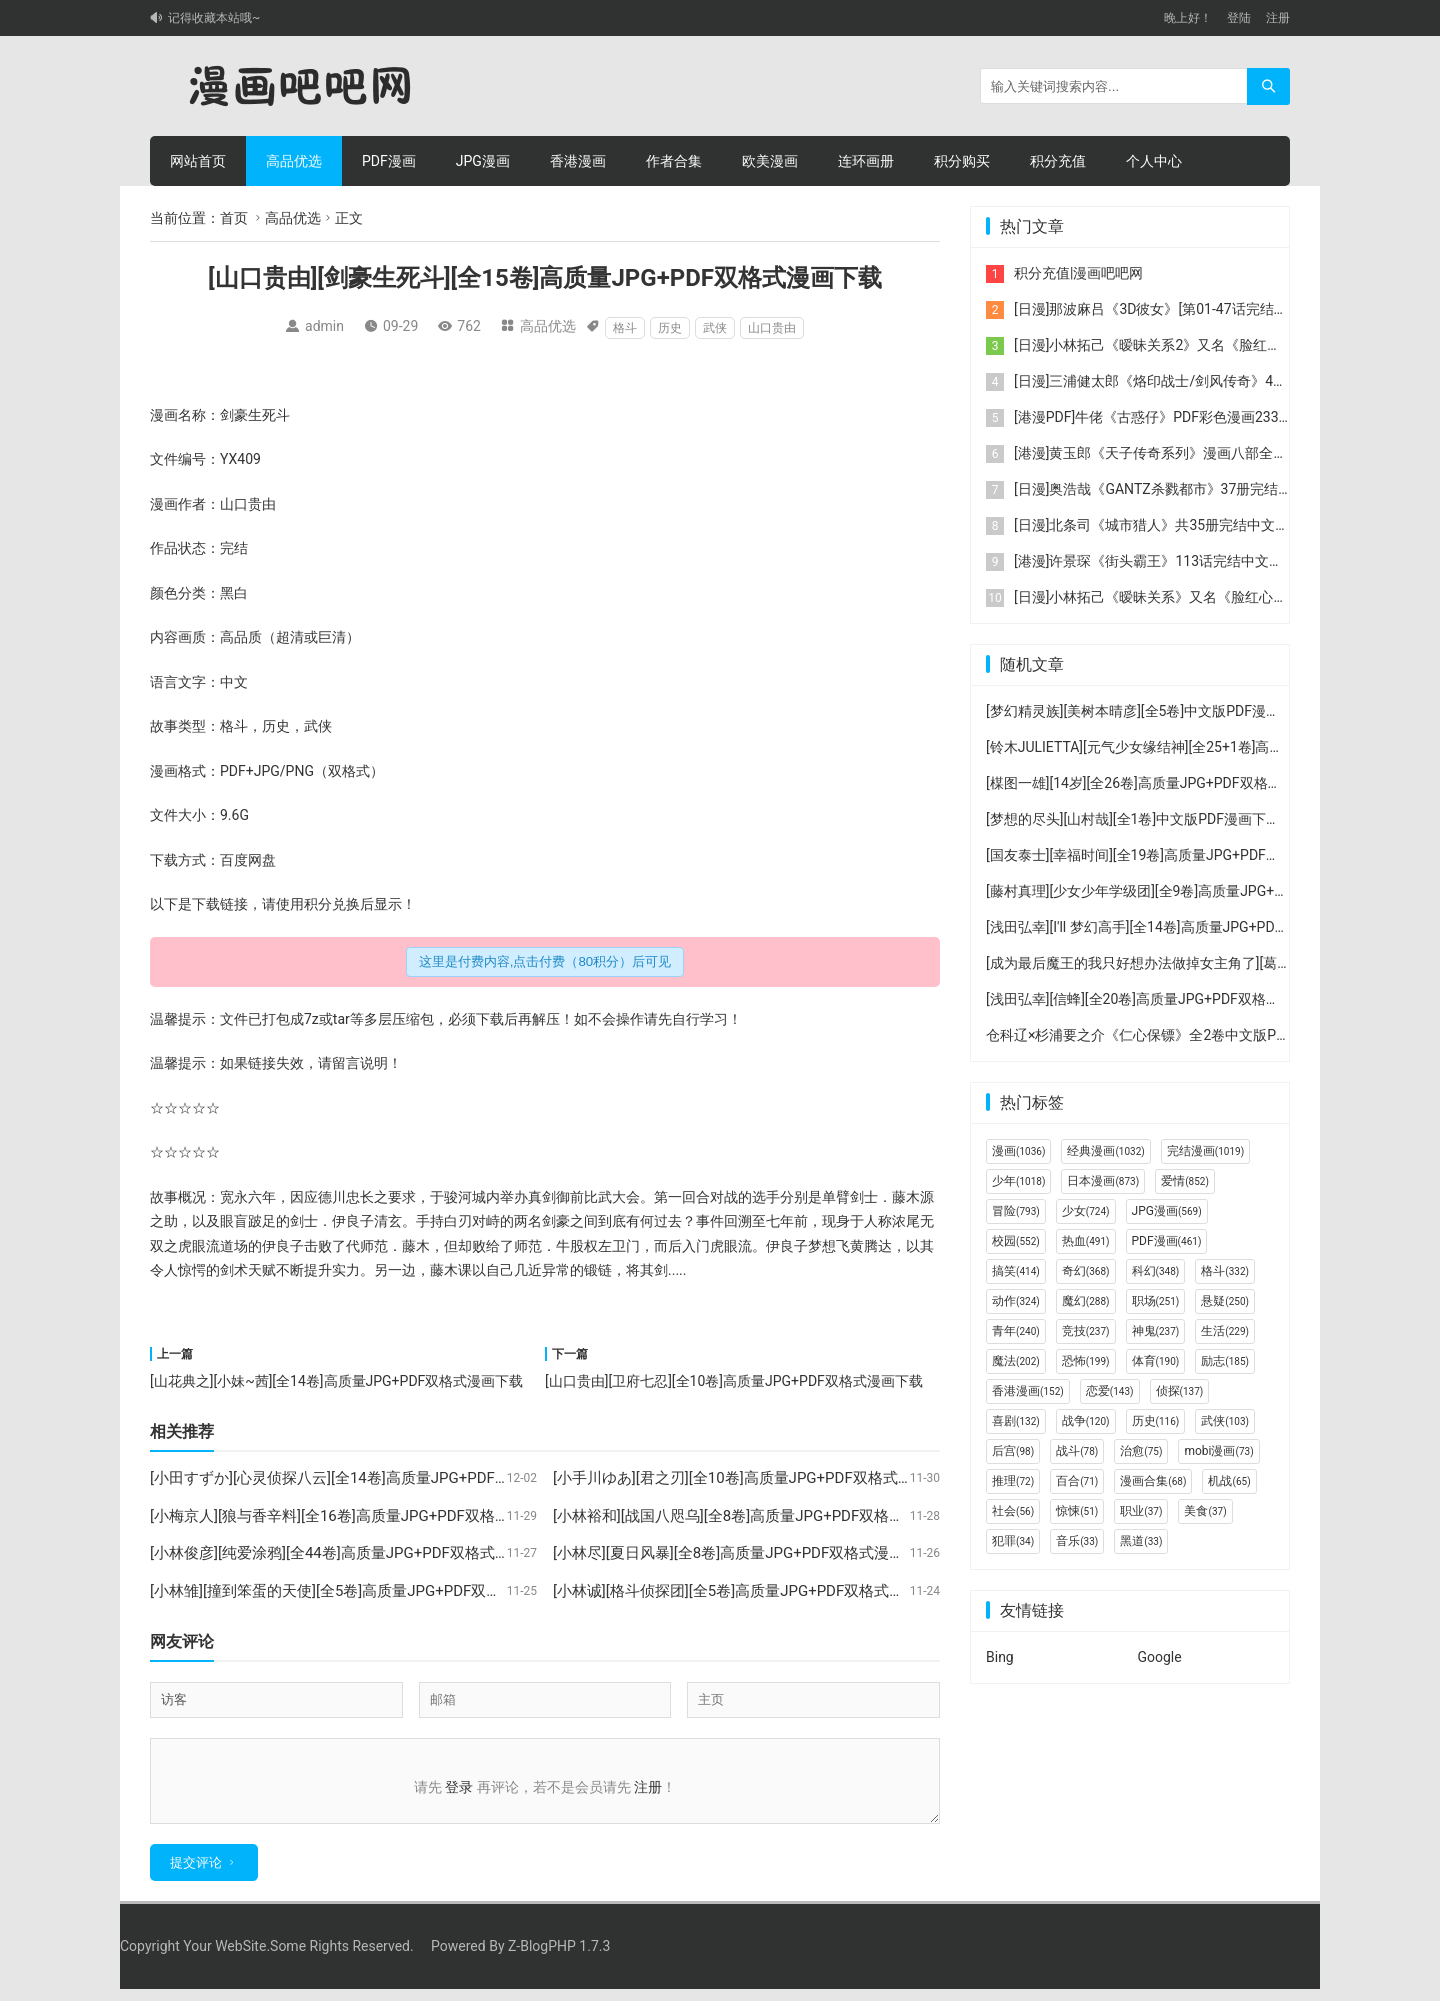 The height and width of the screenshot is (2001, 1440). I want to click on 登陆, so click(1239, 18).